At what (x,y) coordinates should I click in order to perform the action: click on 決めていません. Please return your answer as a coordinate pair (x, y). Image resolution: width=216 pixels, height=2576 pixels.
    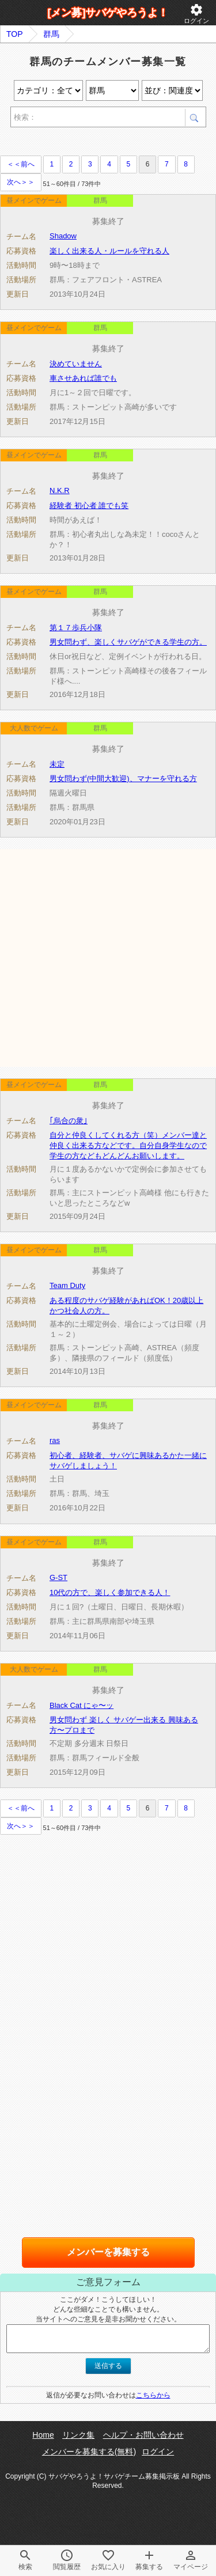
    Looking at the image, I should click on (76, 363).